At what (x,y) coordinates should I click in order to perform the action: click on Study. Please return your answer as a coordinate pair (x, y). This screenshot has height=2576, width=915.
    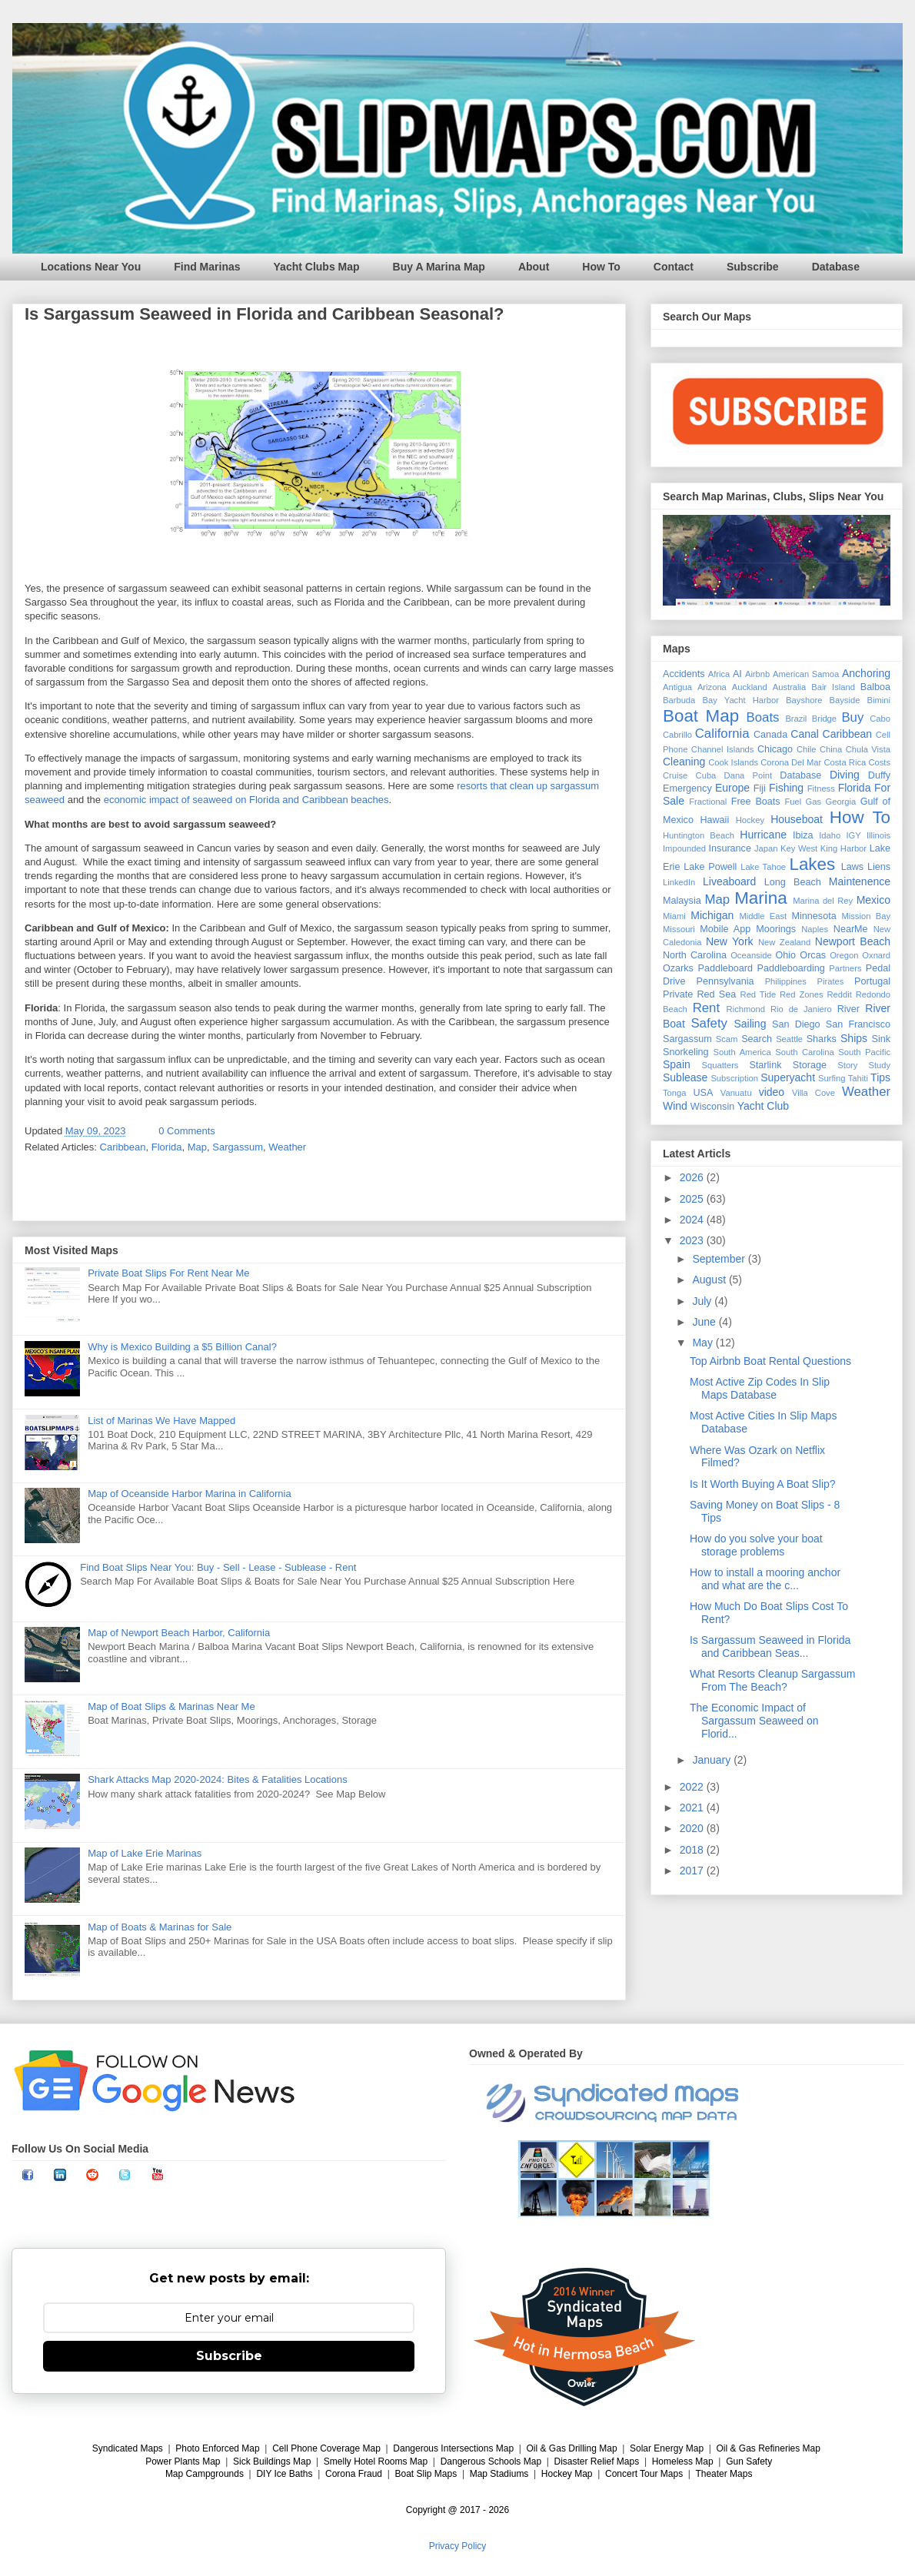
    Looking at the image, I should click on (879, 1065).